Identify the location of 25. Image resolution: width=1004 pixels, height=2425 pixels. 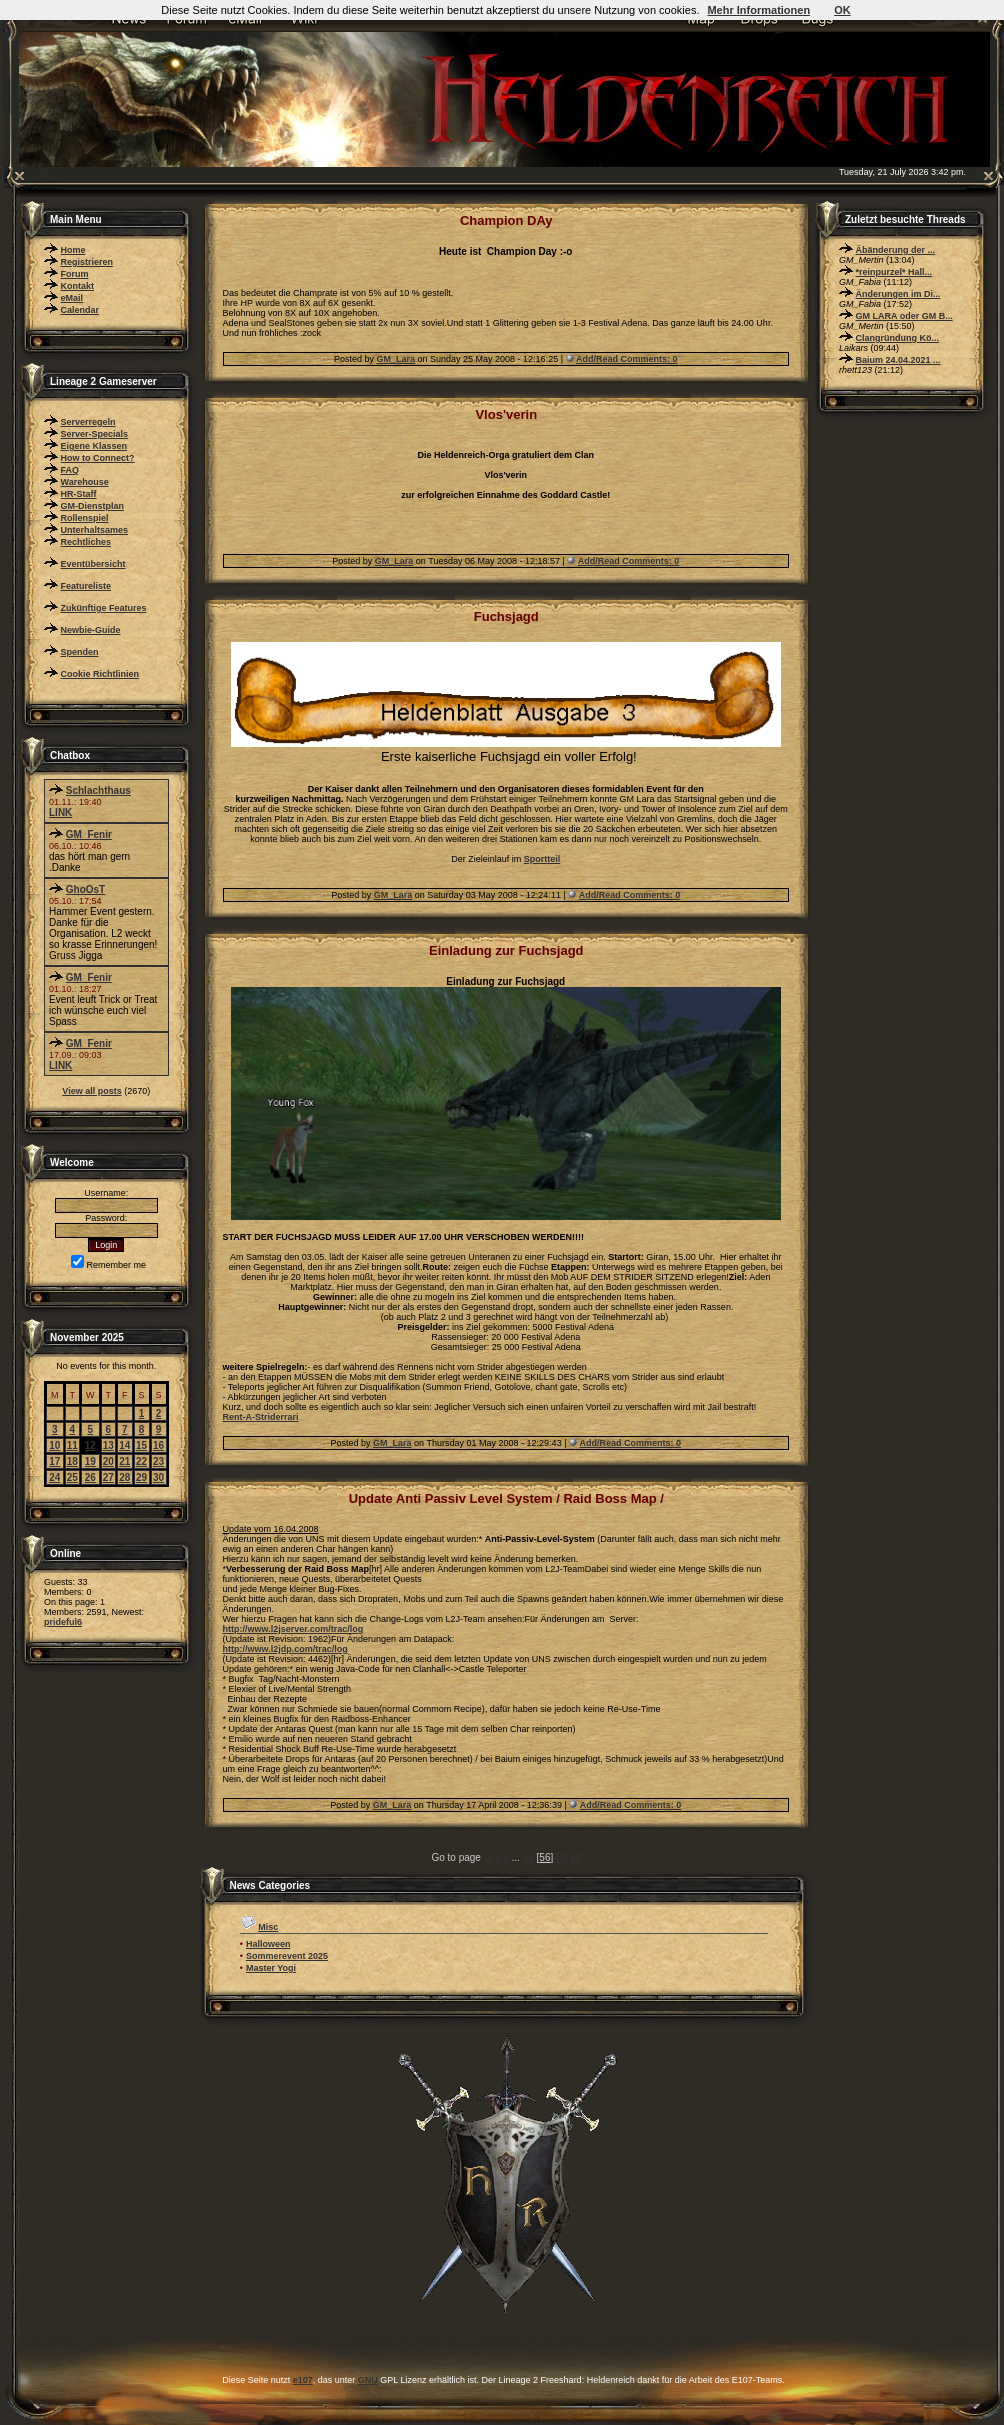
(72, 1477).